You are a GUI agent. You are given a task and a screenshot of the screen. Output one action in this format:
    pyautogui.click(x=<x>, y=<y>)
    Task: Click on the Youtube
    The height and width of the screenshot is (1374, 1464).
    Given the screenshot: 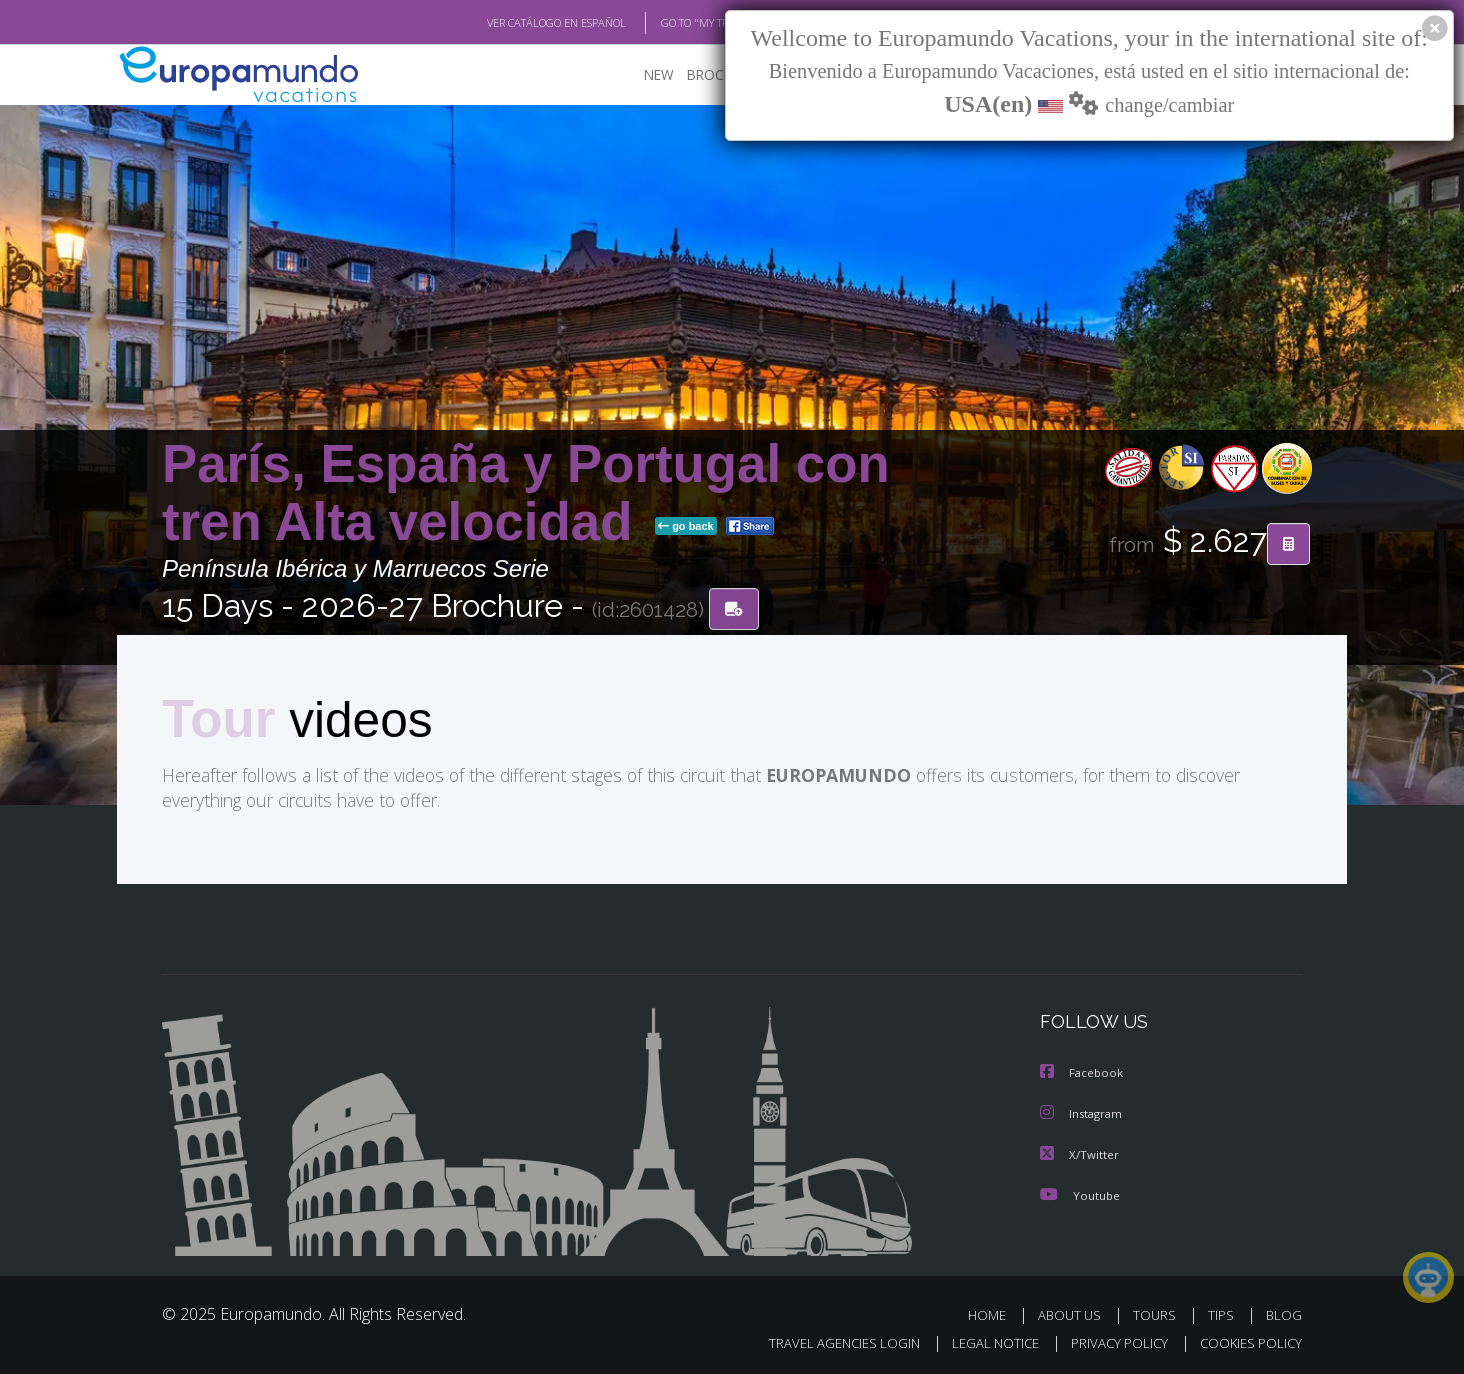 What is the action you would take?
    pyautogui.click(x=1080, y=1192)
    